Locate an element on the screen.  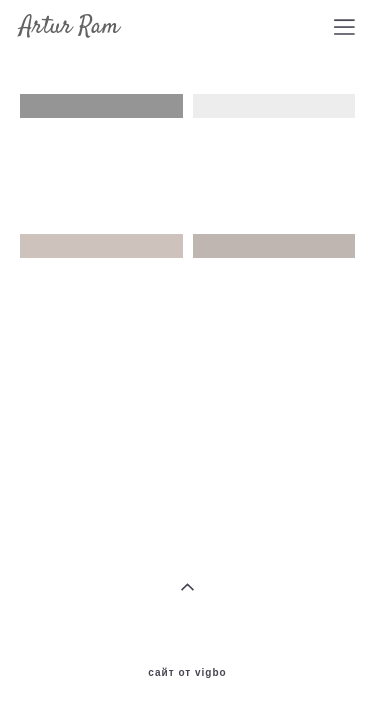
Artur Ram is located at coordinates (69, 27).